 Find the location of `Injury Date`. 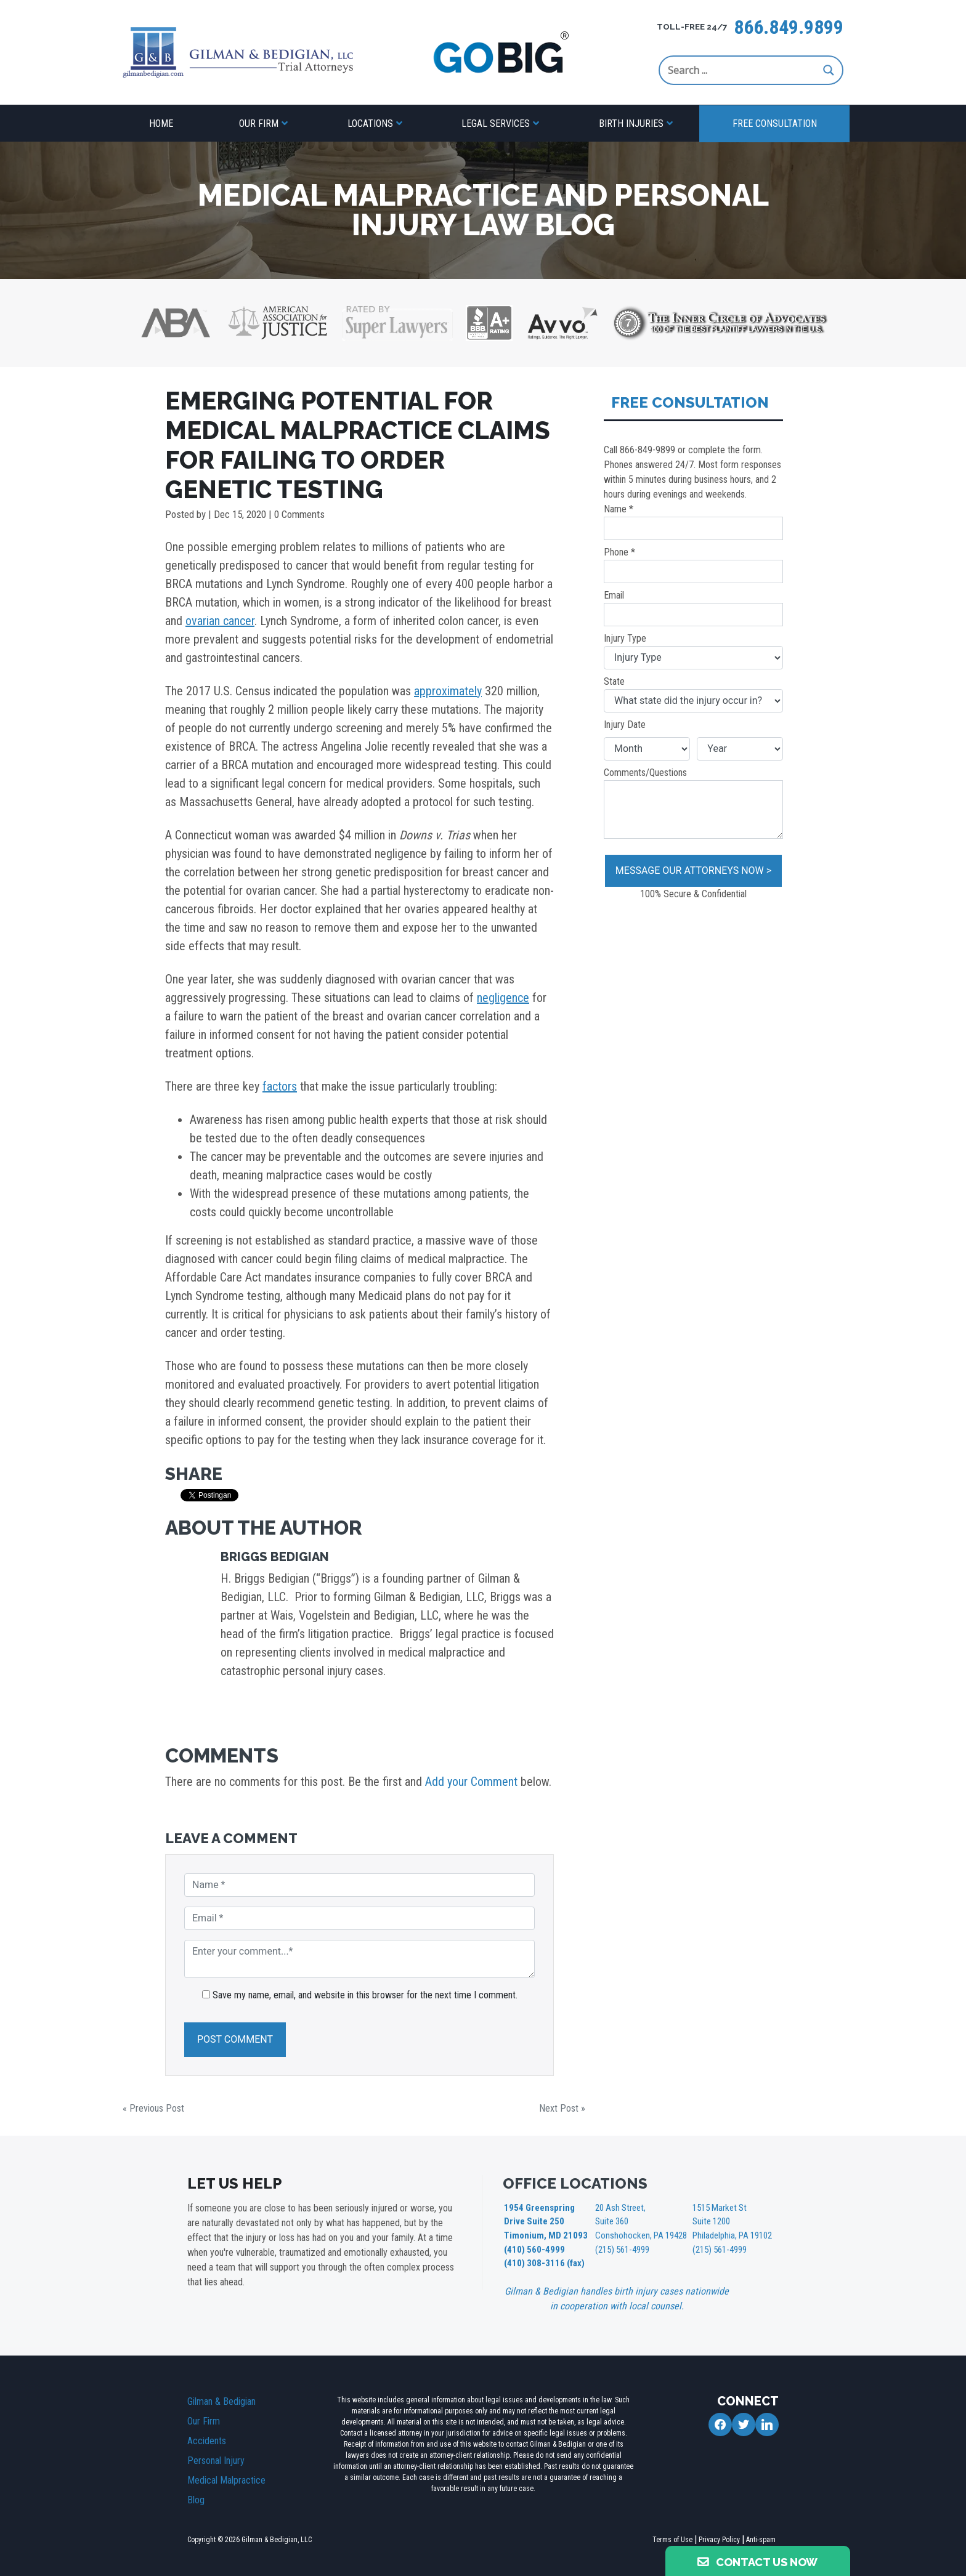

Injury Date is located at coordinates (625, 724).